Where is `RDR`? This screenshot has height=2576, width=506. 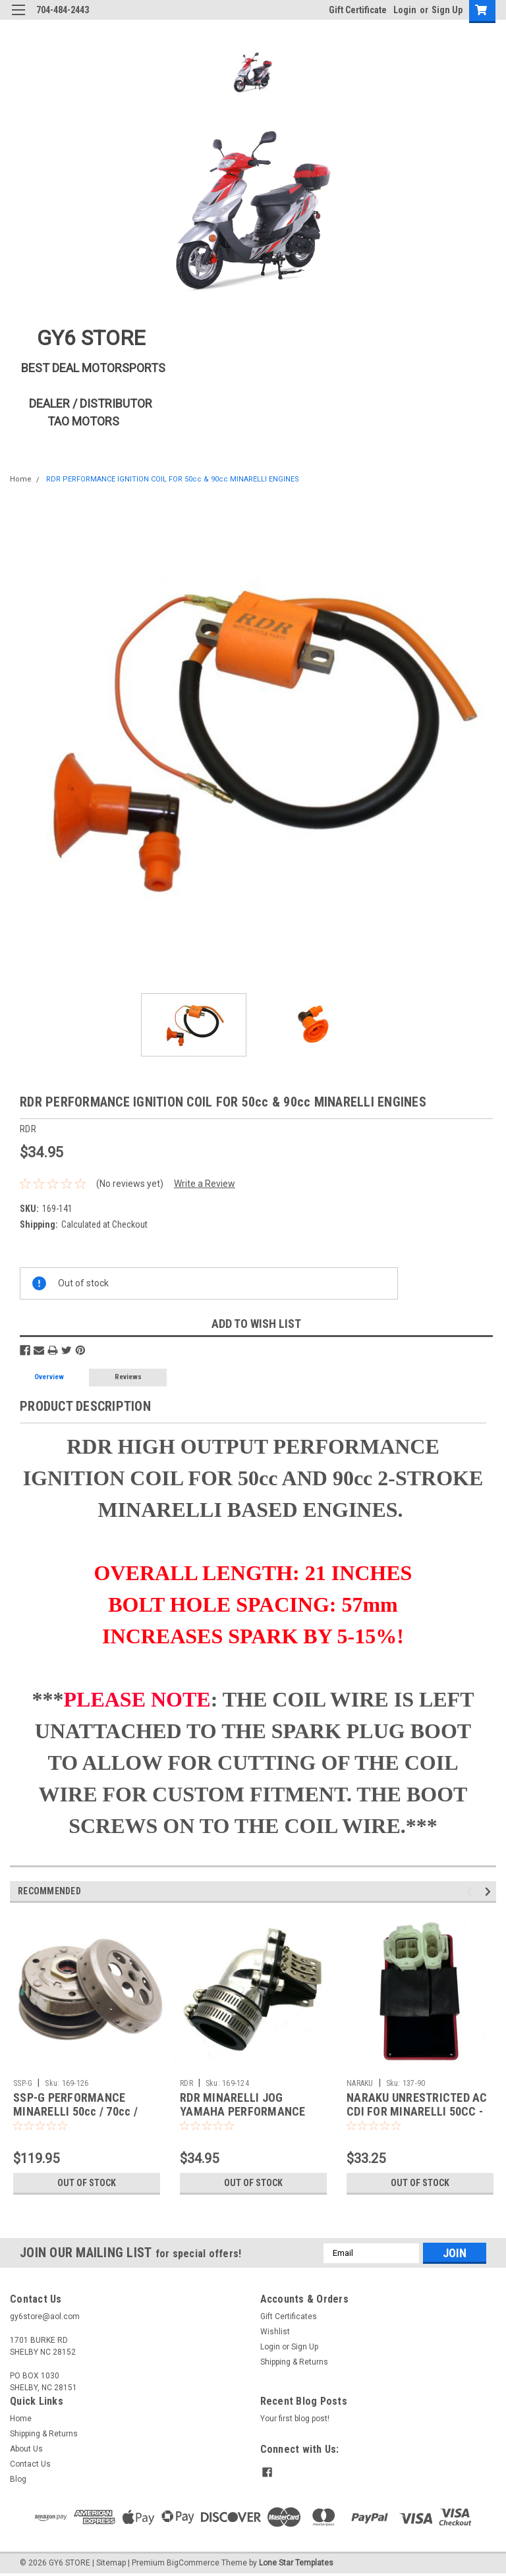 RDR is located at coordinates (186, 2083).